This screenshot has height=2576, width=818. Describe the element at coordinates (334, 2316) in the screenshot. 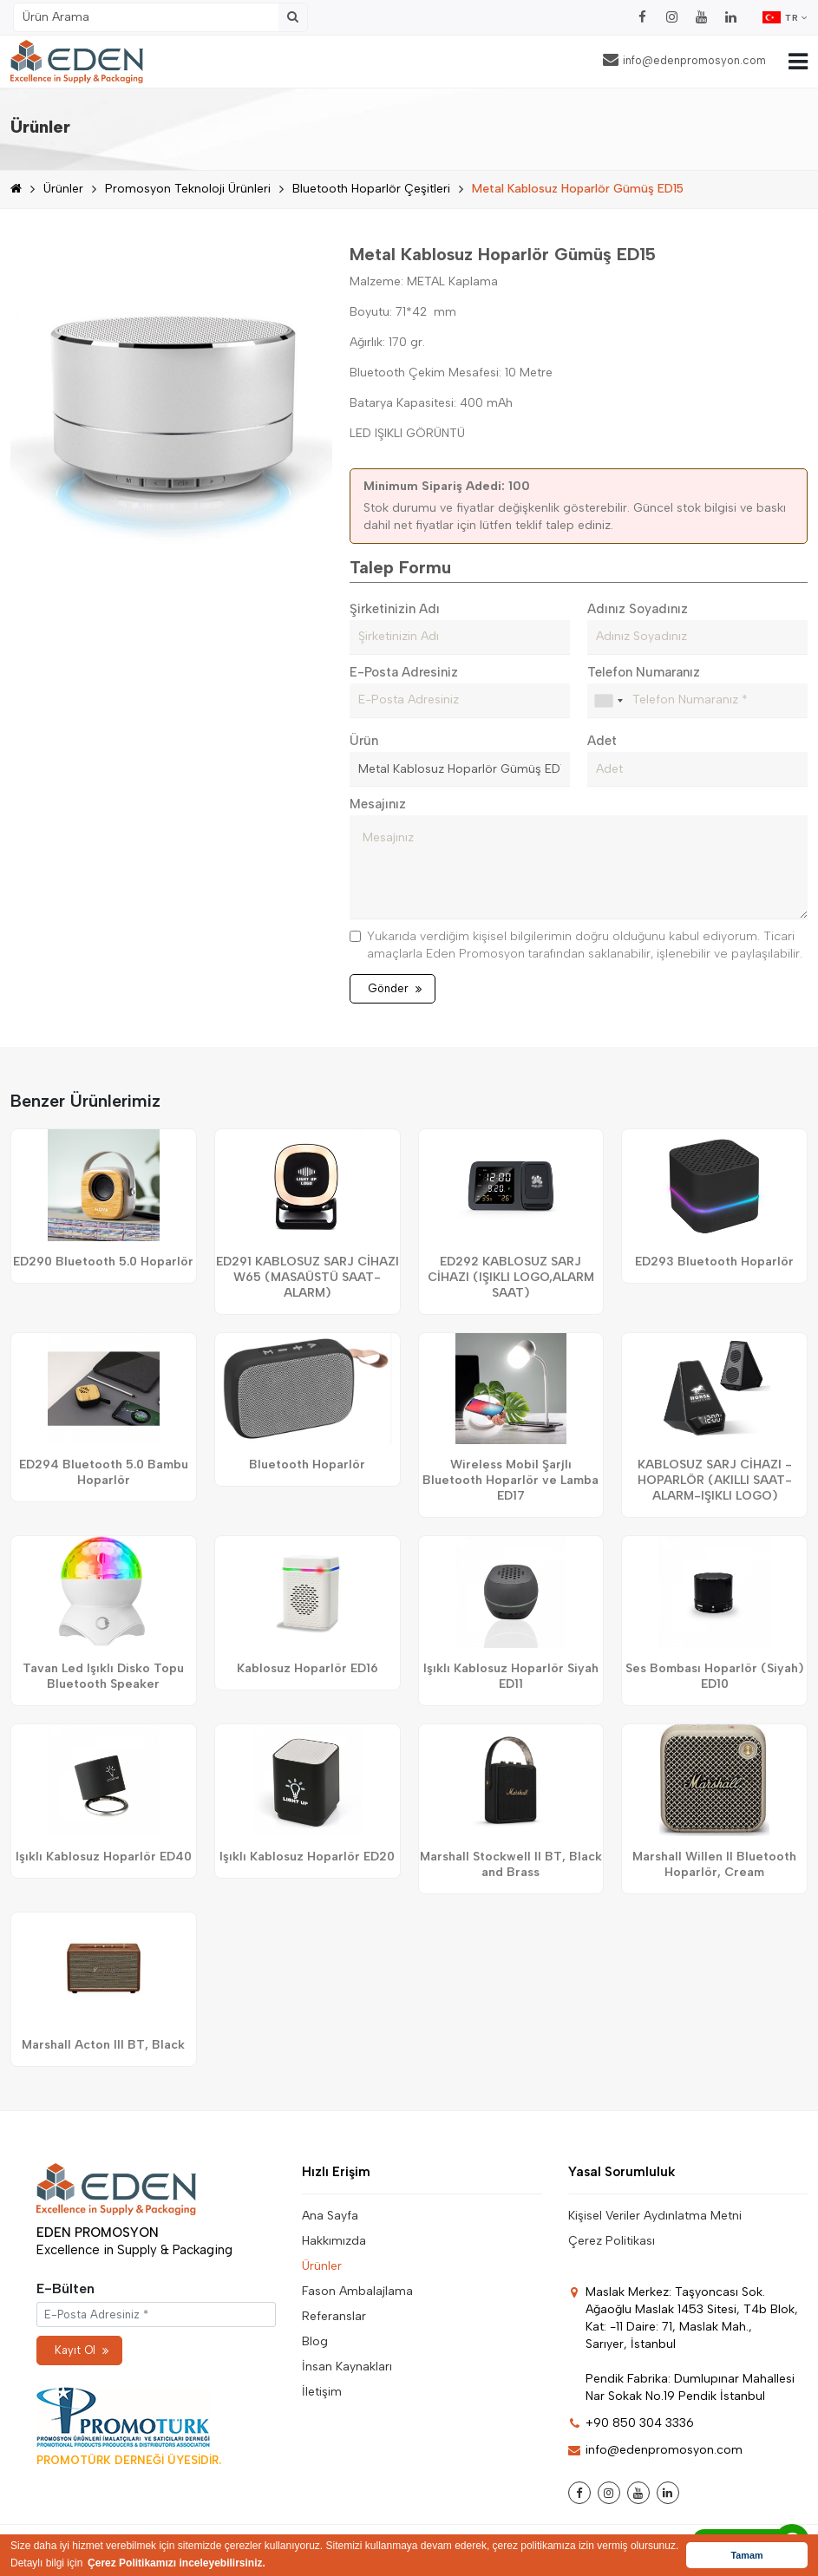

I see `Referanslar` at that location.